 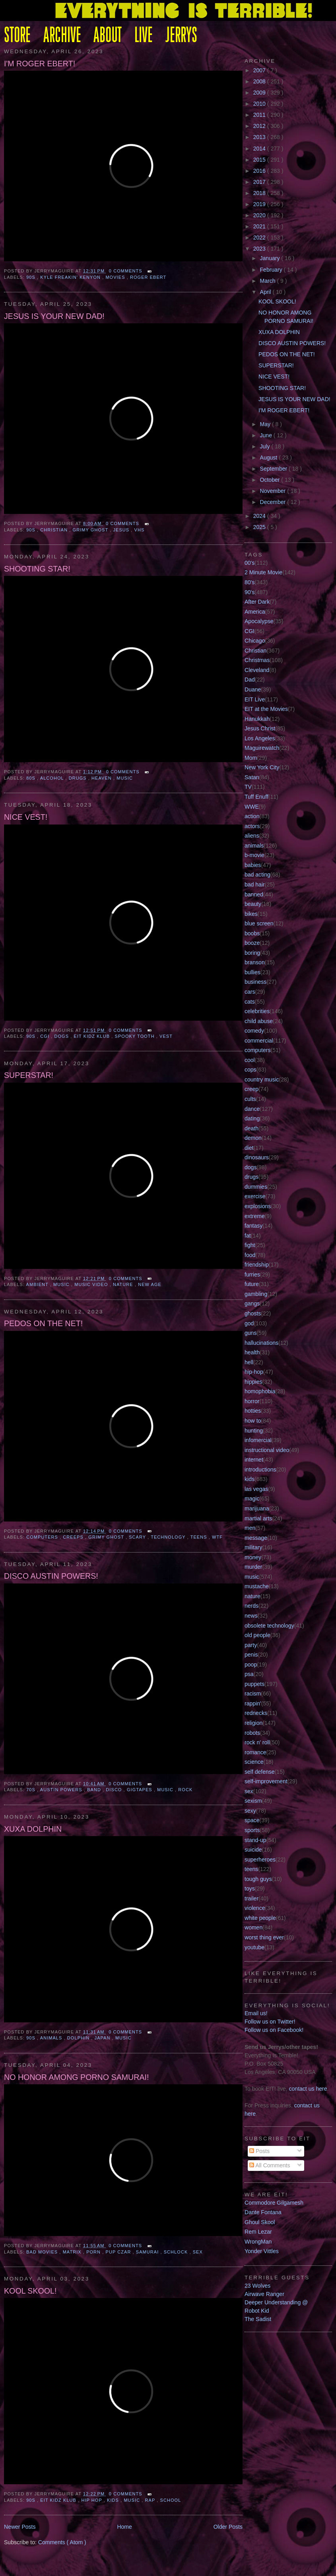 What do you see at coordinates (260, 171) in the screenshot?
I see `2016` at bounding box center [260, 171].